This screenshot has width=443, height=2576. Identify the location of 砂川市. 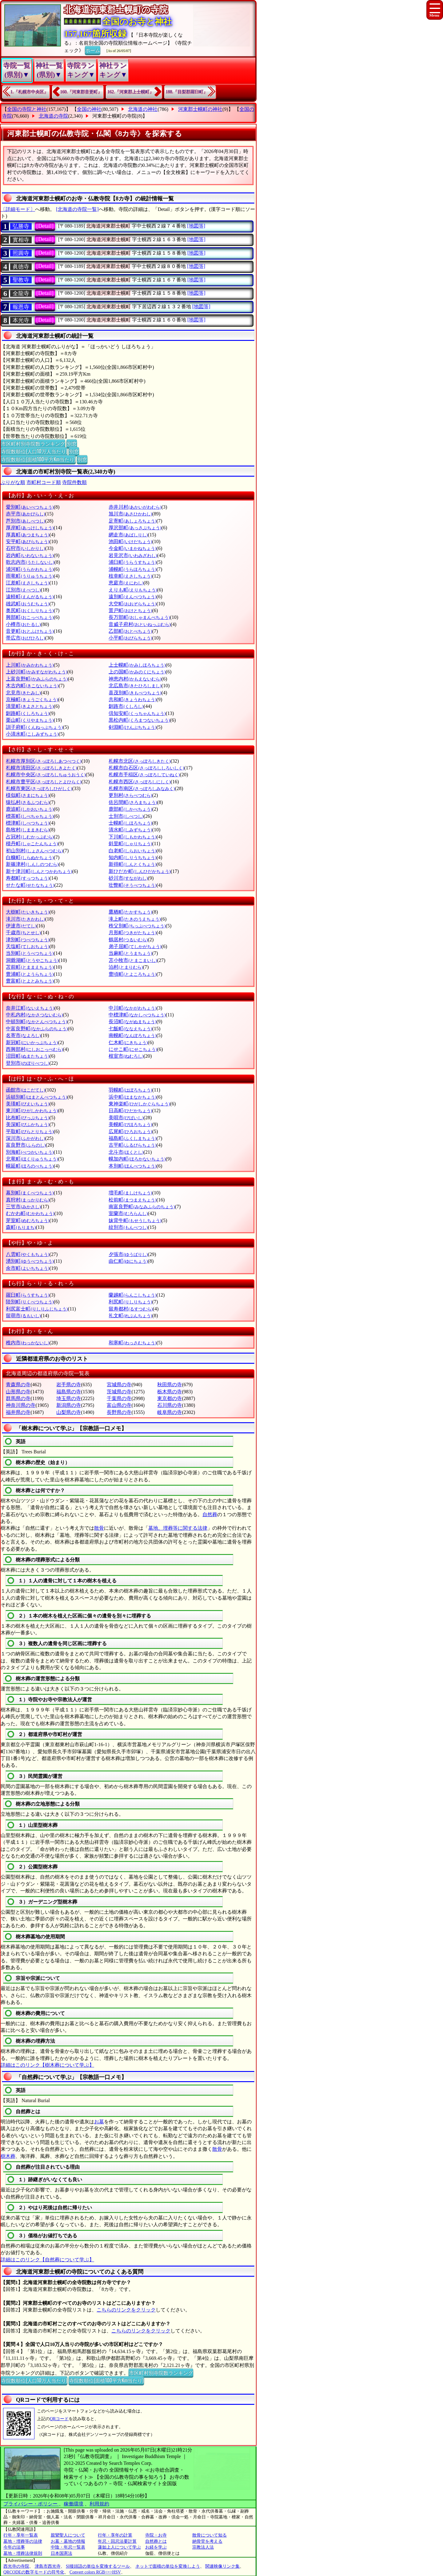
(128, 878).